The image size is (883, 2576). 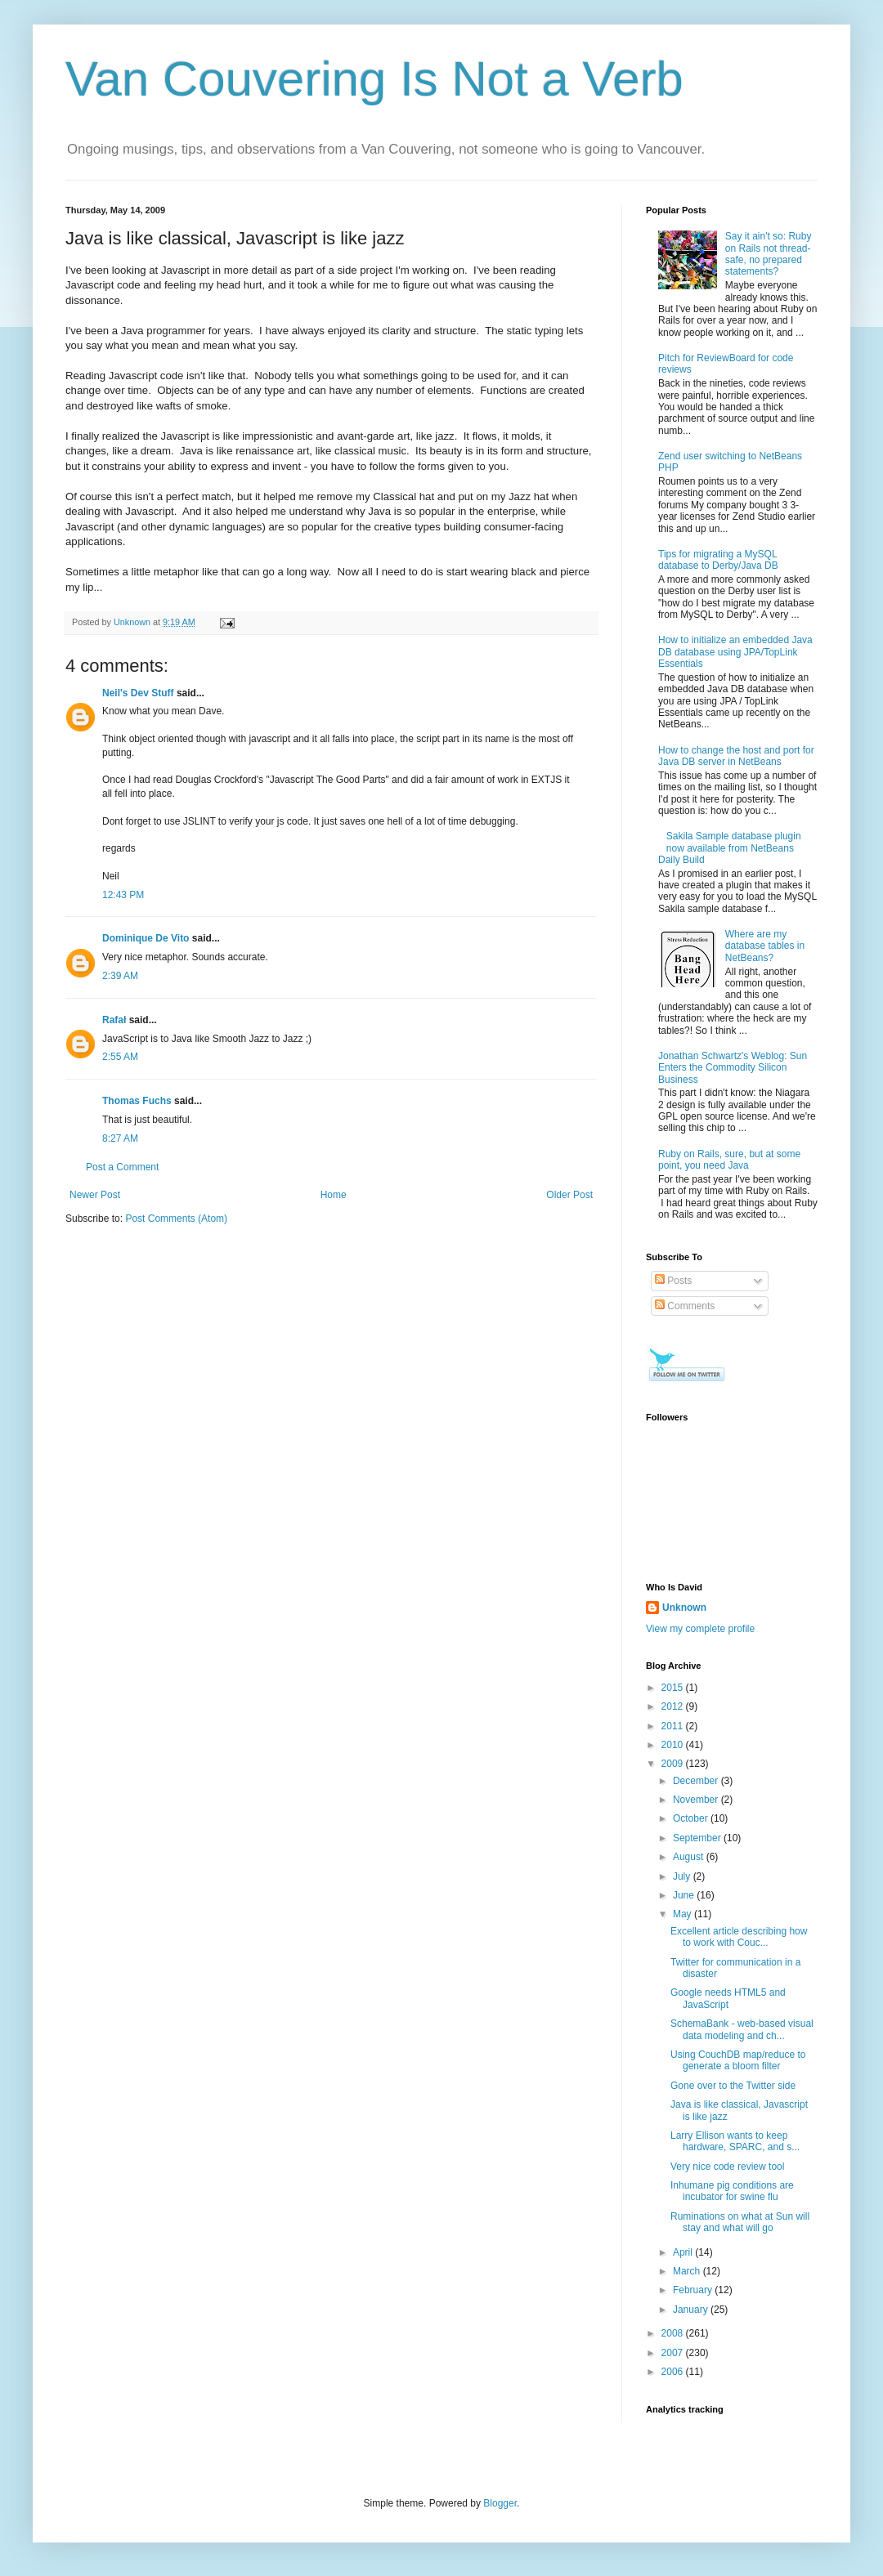 What do you see at coordinates (742, 2029) in the screenshot?
I see `SchemaBank - web-based visual data modeling and ch...` at bounding box center [742, 2029].